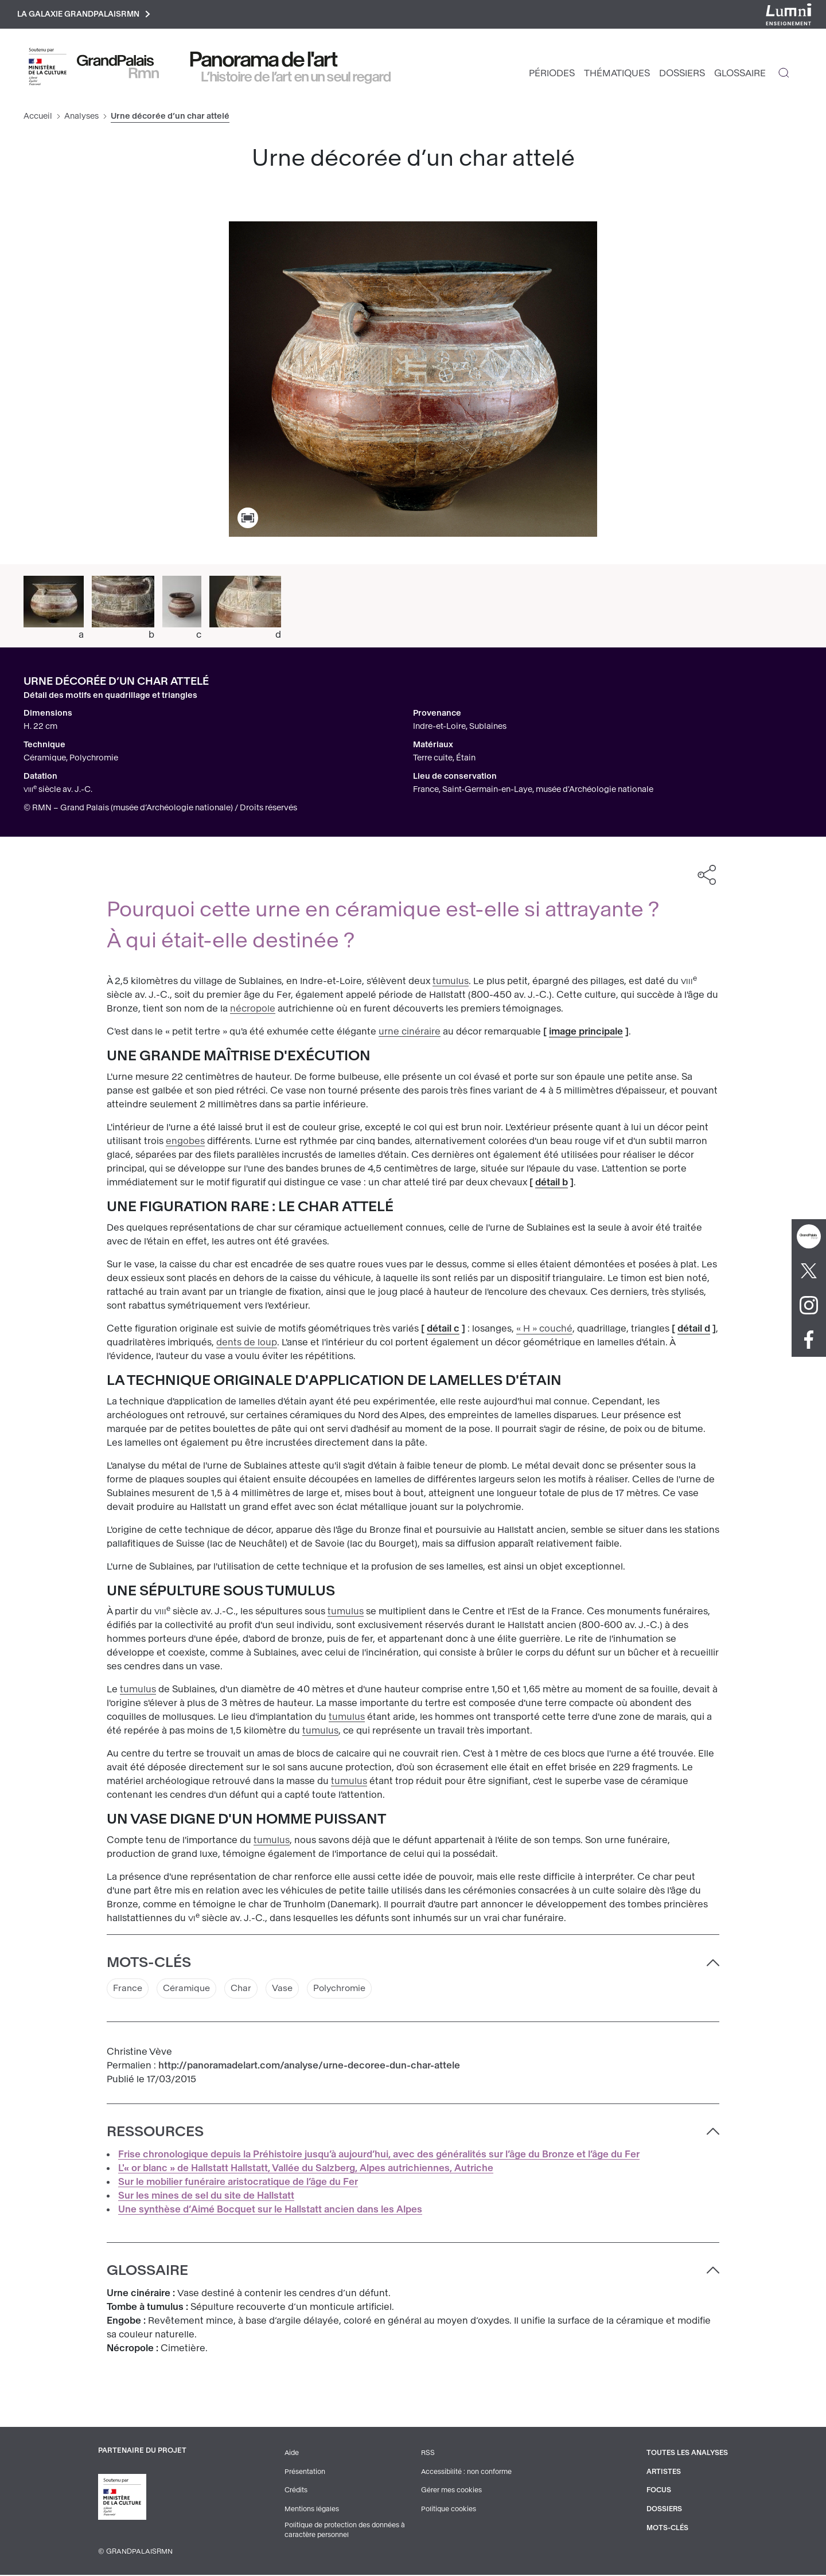 Image resolution: width=826 pixels, height=2576 pixels. What do you see at coordinates (427, 2455) in the screenshot?
I see `RSS` at bounding box center [427, 2455].